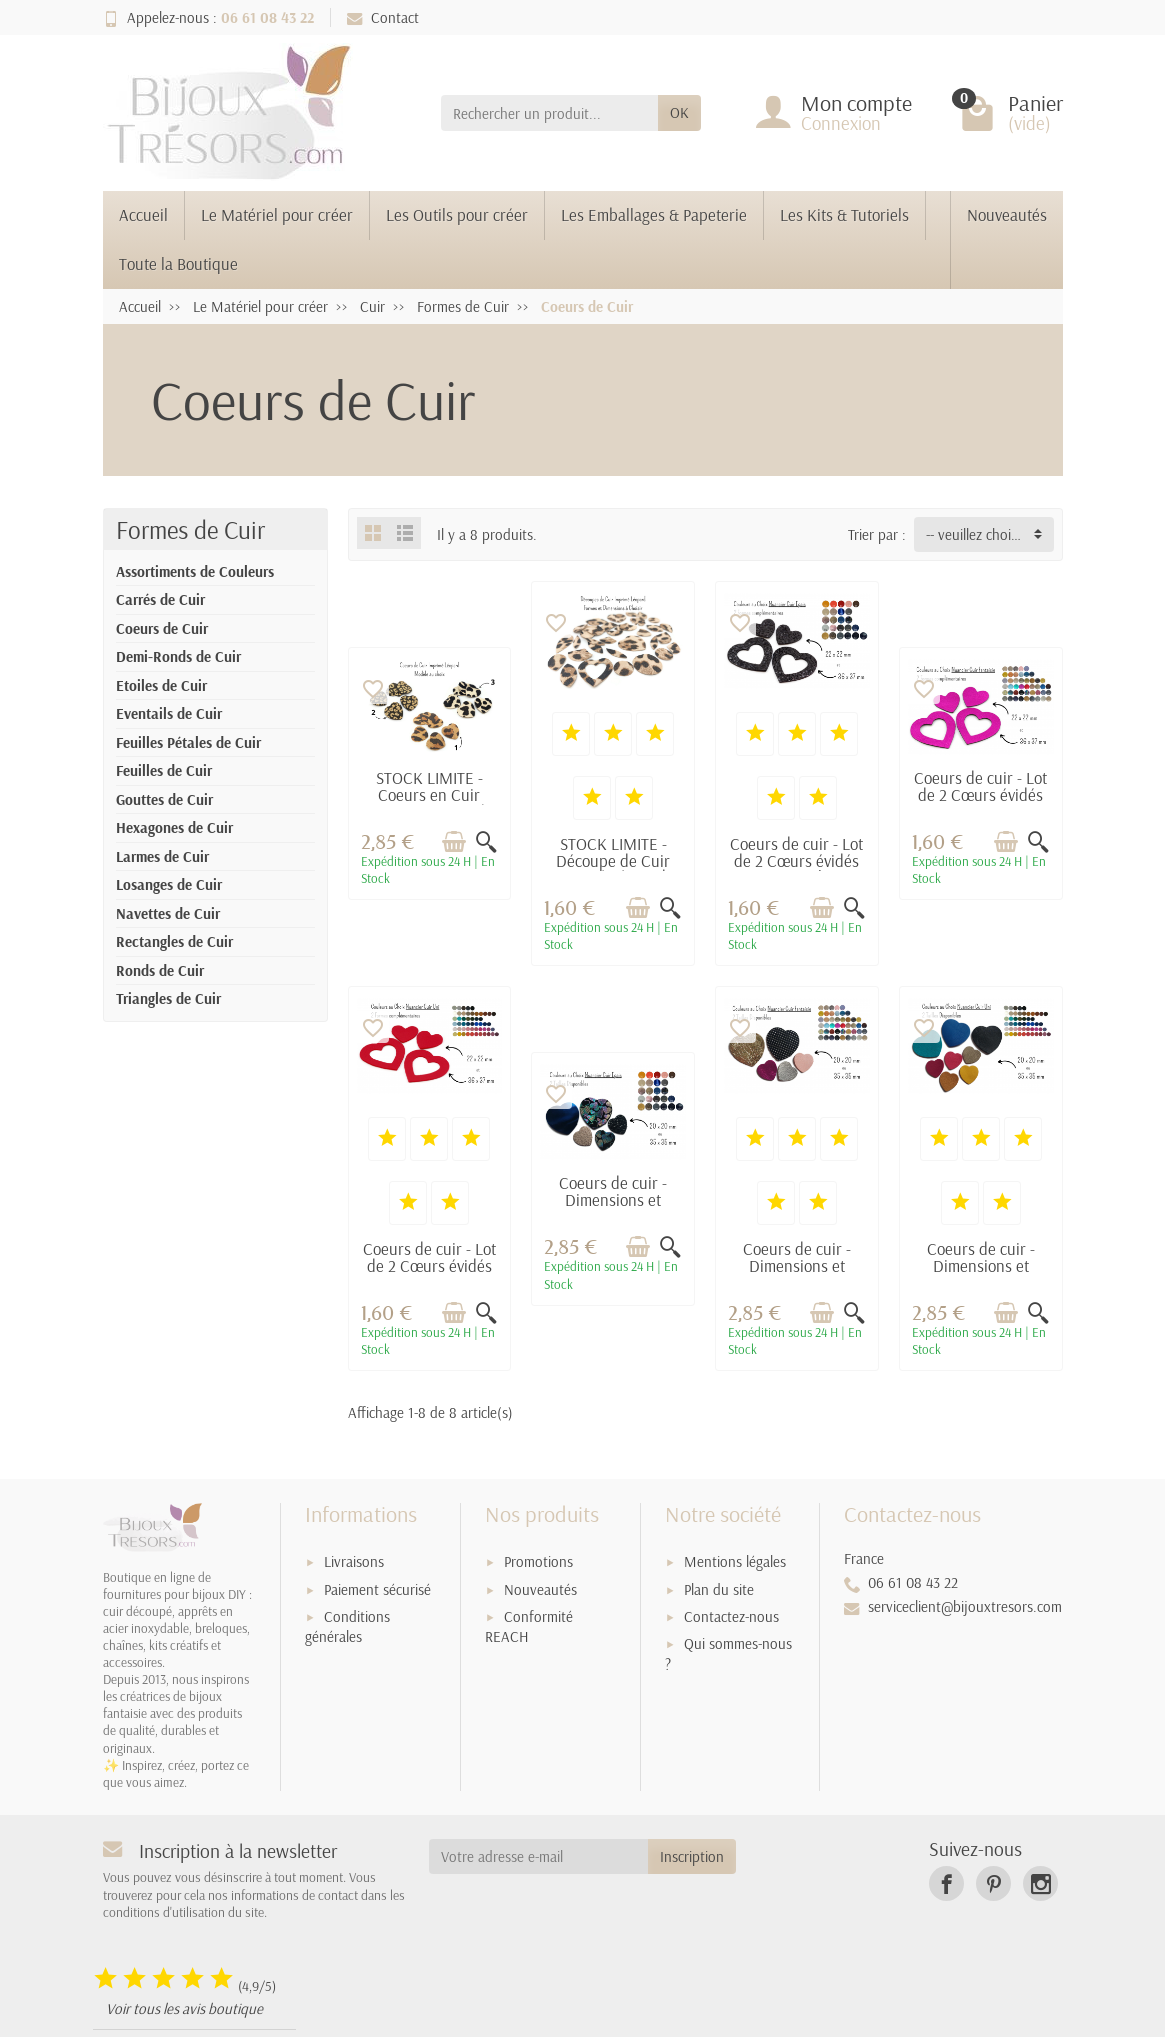 This screenshot has height=2037, width=1165. I want to click on Contact, so click(383, 17).